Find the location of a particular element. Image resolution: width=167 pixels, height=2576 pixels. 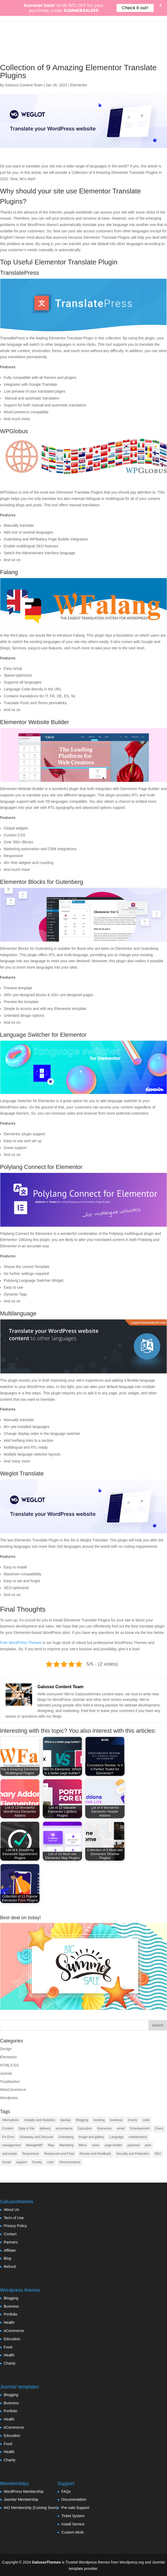

Charity is located at coordinates (9, 2363).